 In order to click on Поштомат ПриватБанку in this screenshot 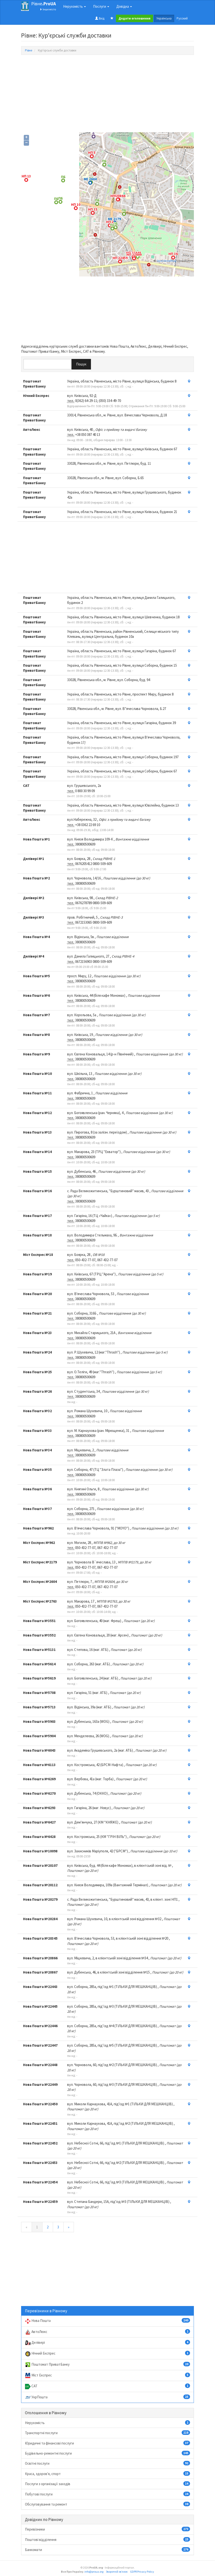, I will do `click(107, 2365)`.